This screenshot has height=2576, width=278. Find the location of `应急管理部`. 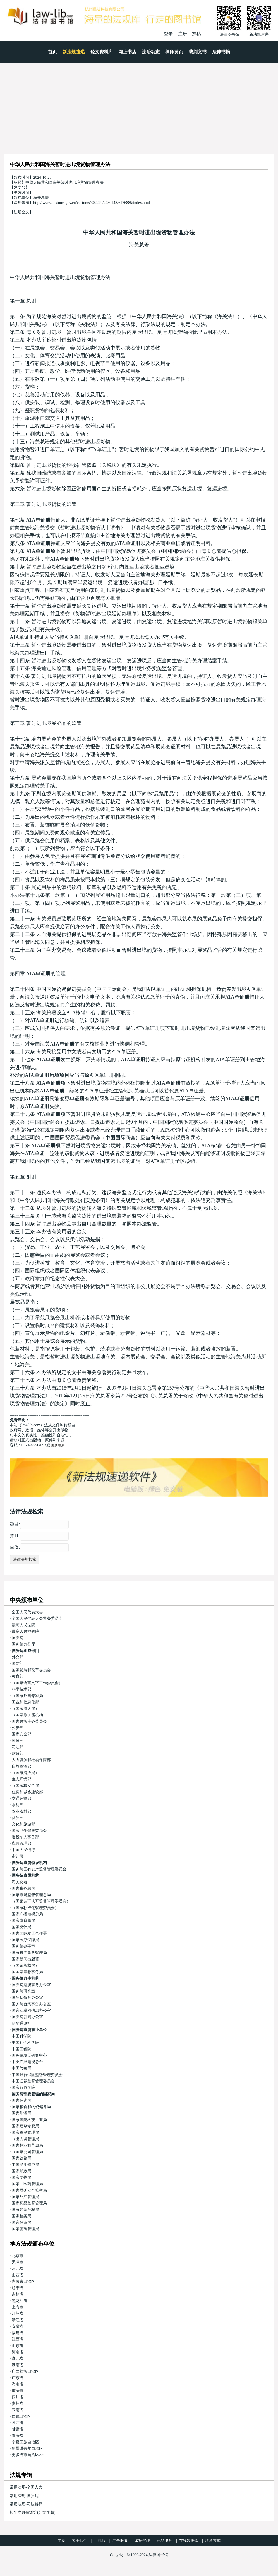

应急管理部 is located at coordinates (21, 1843).